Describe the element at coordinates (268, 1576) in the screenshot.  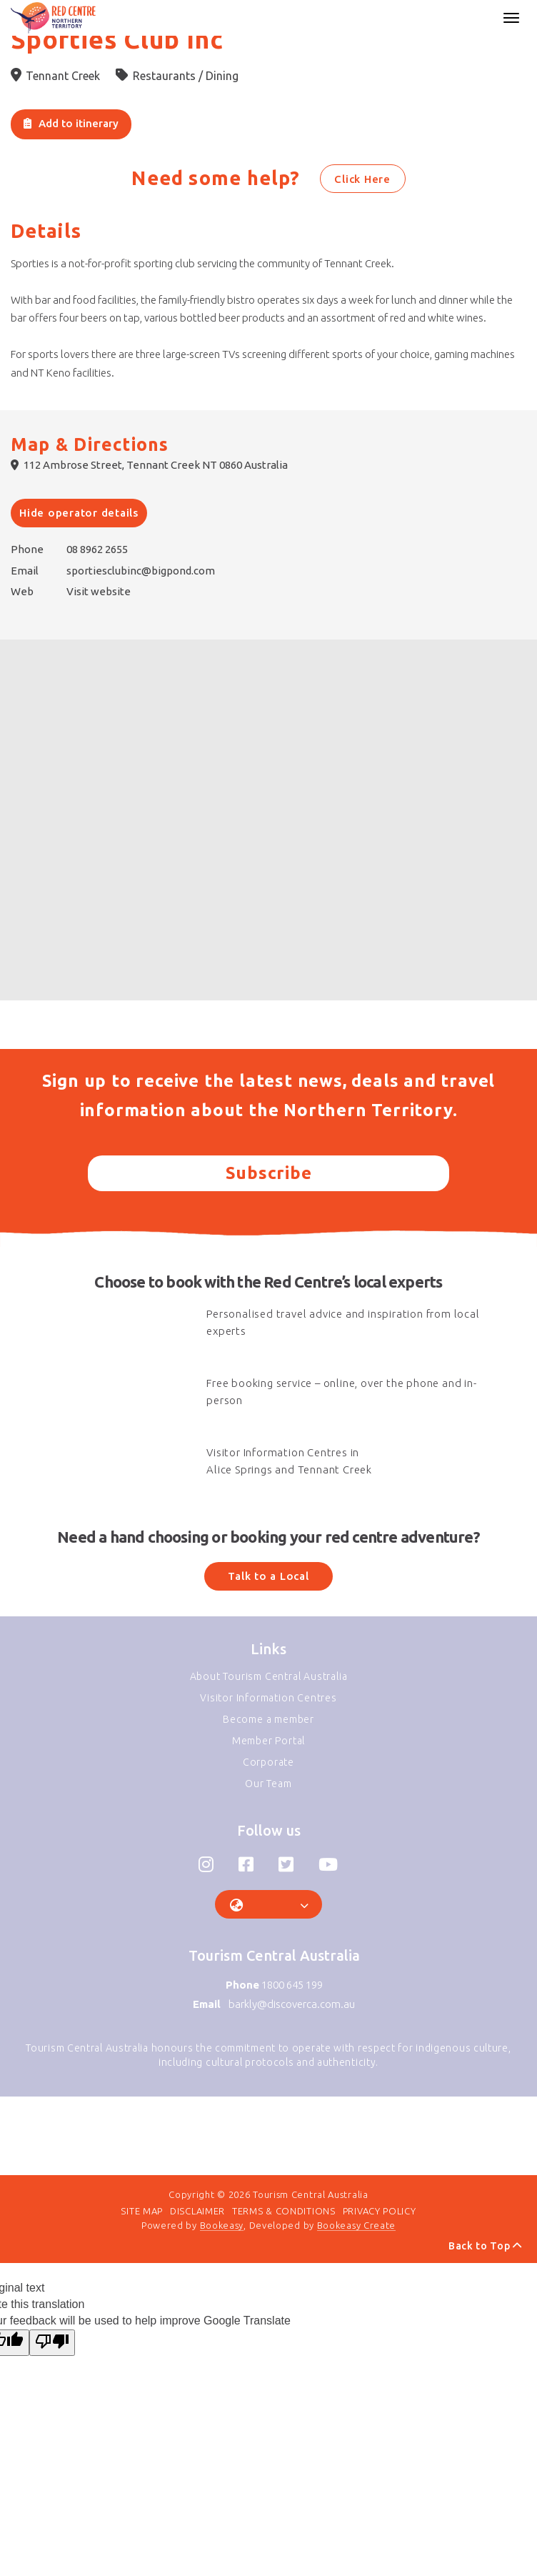
I see `Talk to a Local` at that location.